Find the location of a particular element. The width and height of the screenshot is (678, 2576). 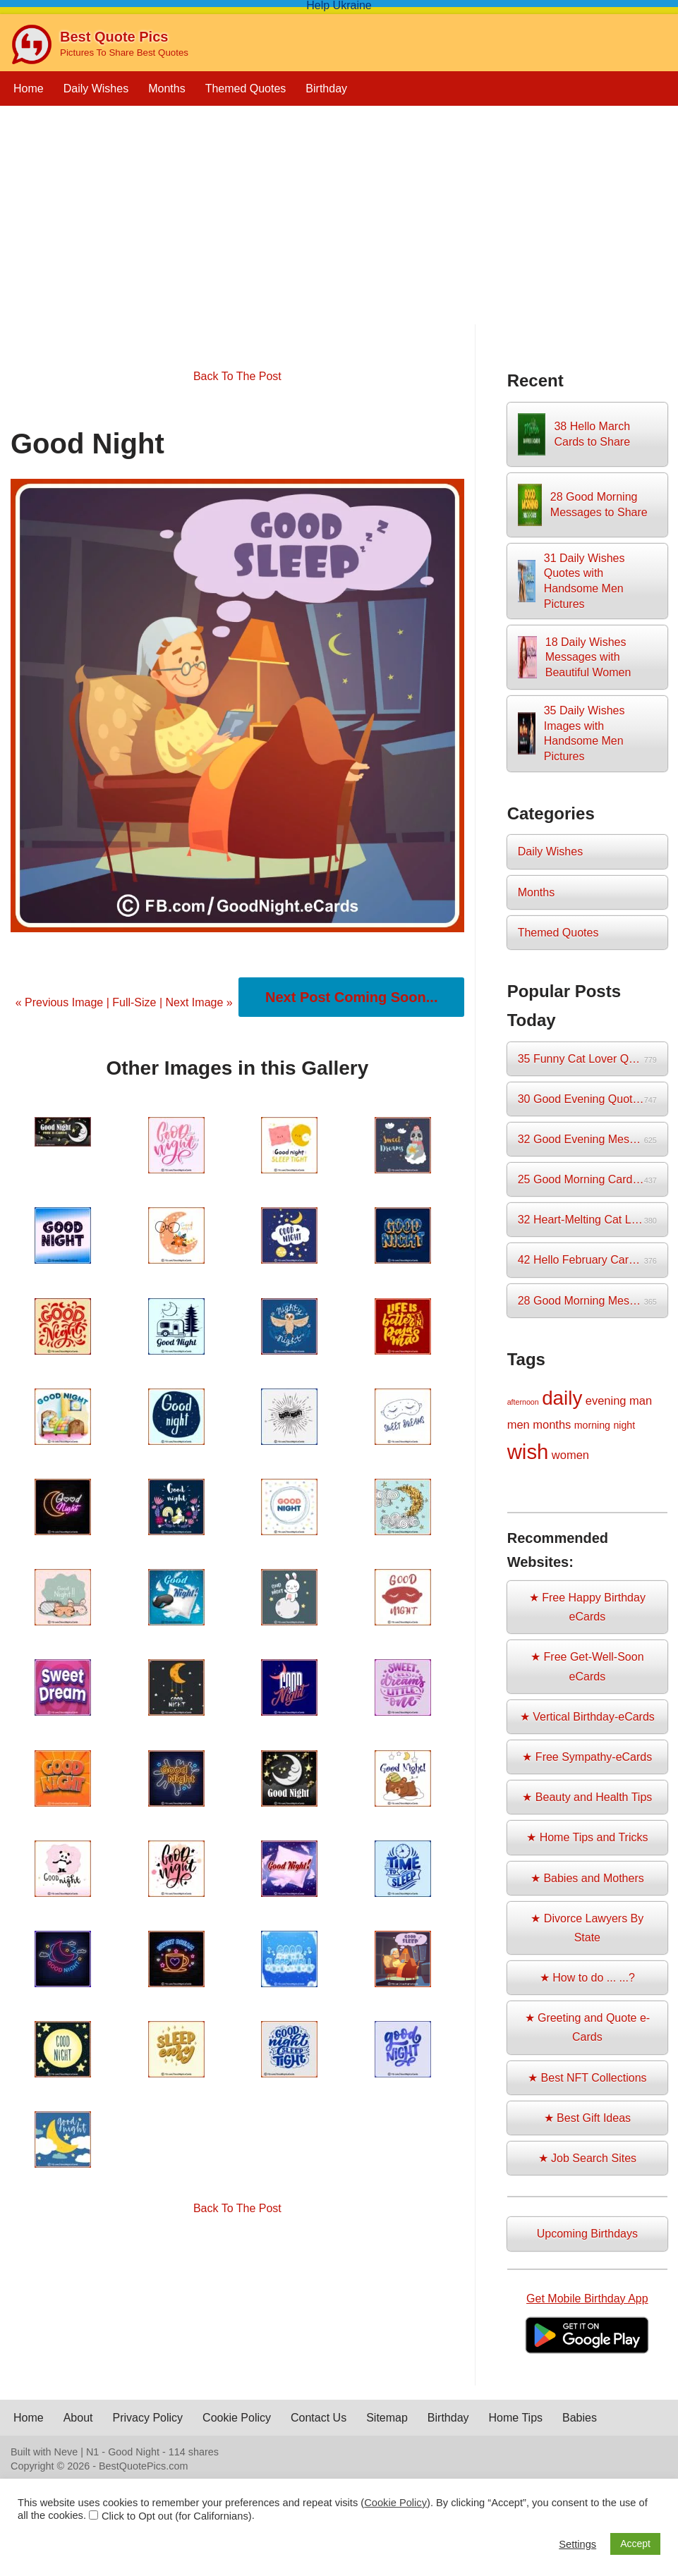

[Advertisement] is located at coordinates (339, 225).